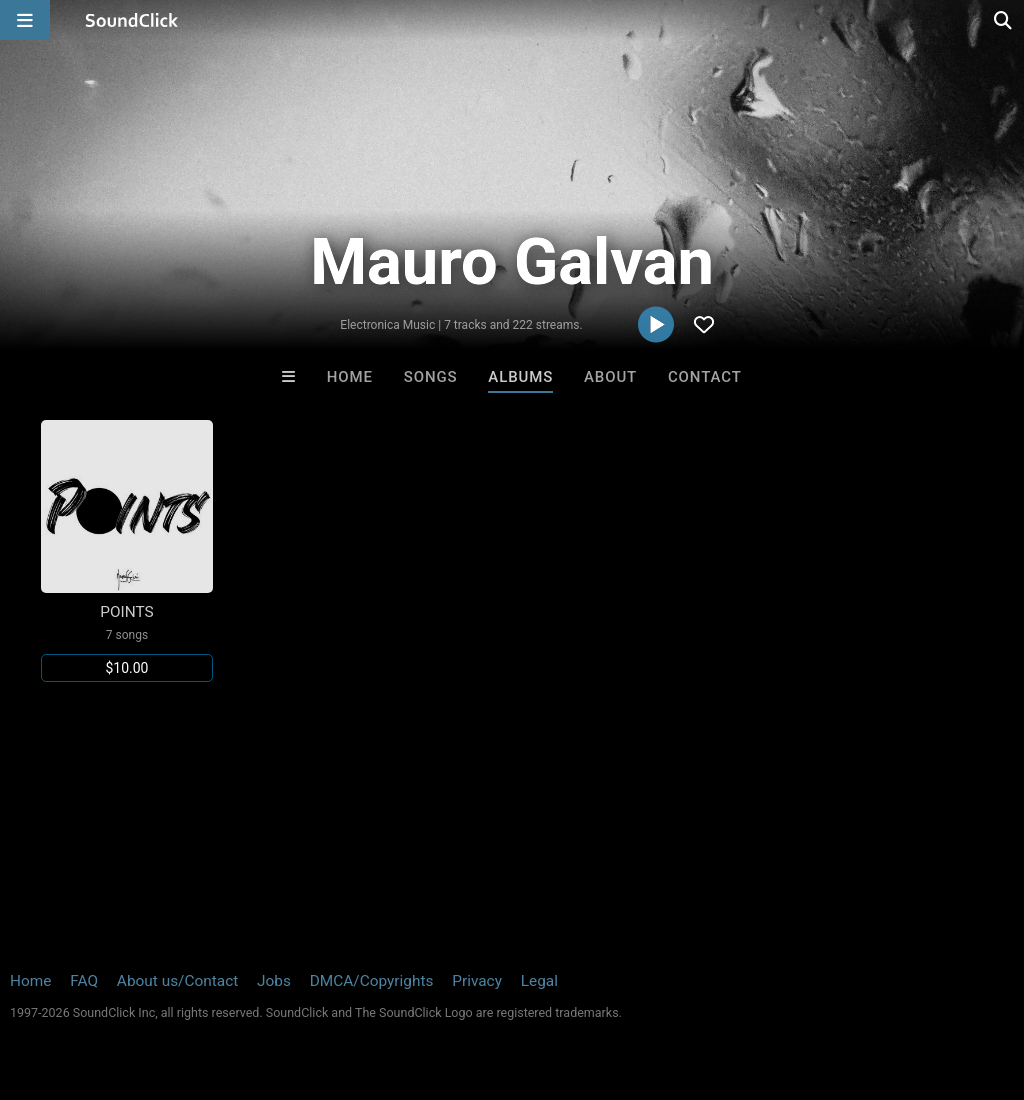  I want to click on About, so click(610, 377).